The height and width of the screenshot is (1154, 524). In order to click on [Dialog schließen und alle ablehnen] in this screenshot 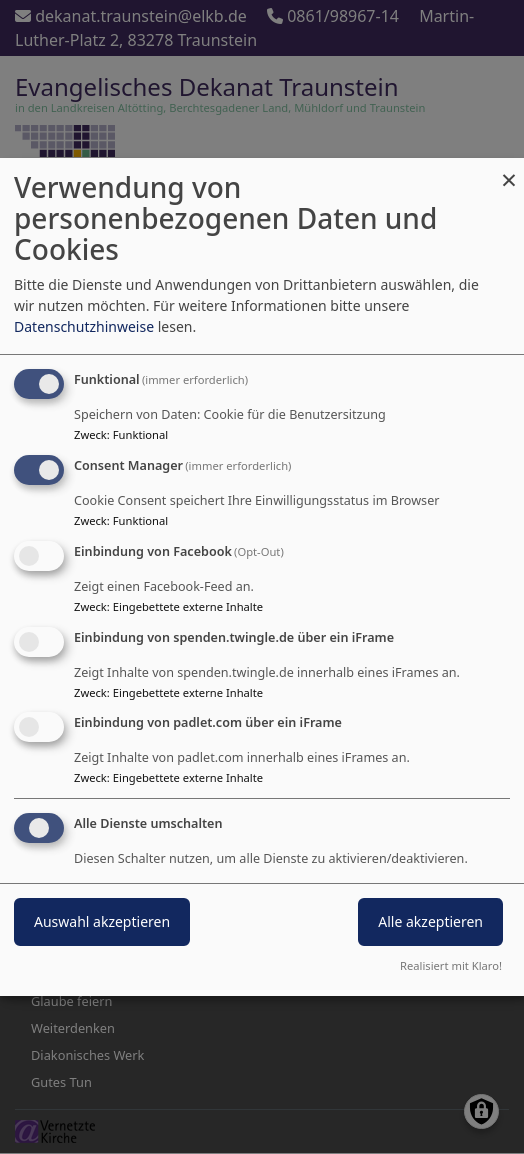, I will do `click(509, 170)`.